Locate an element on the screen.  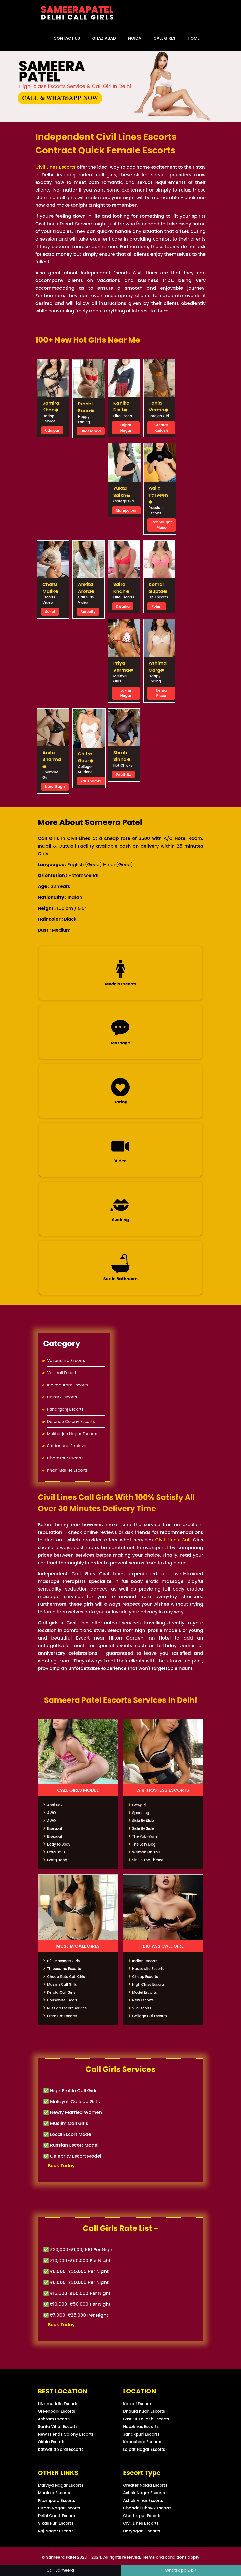
Noida is located at coordinates (134, 38).